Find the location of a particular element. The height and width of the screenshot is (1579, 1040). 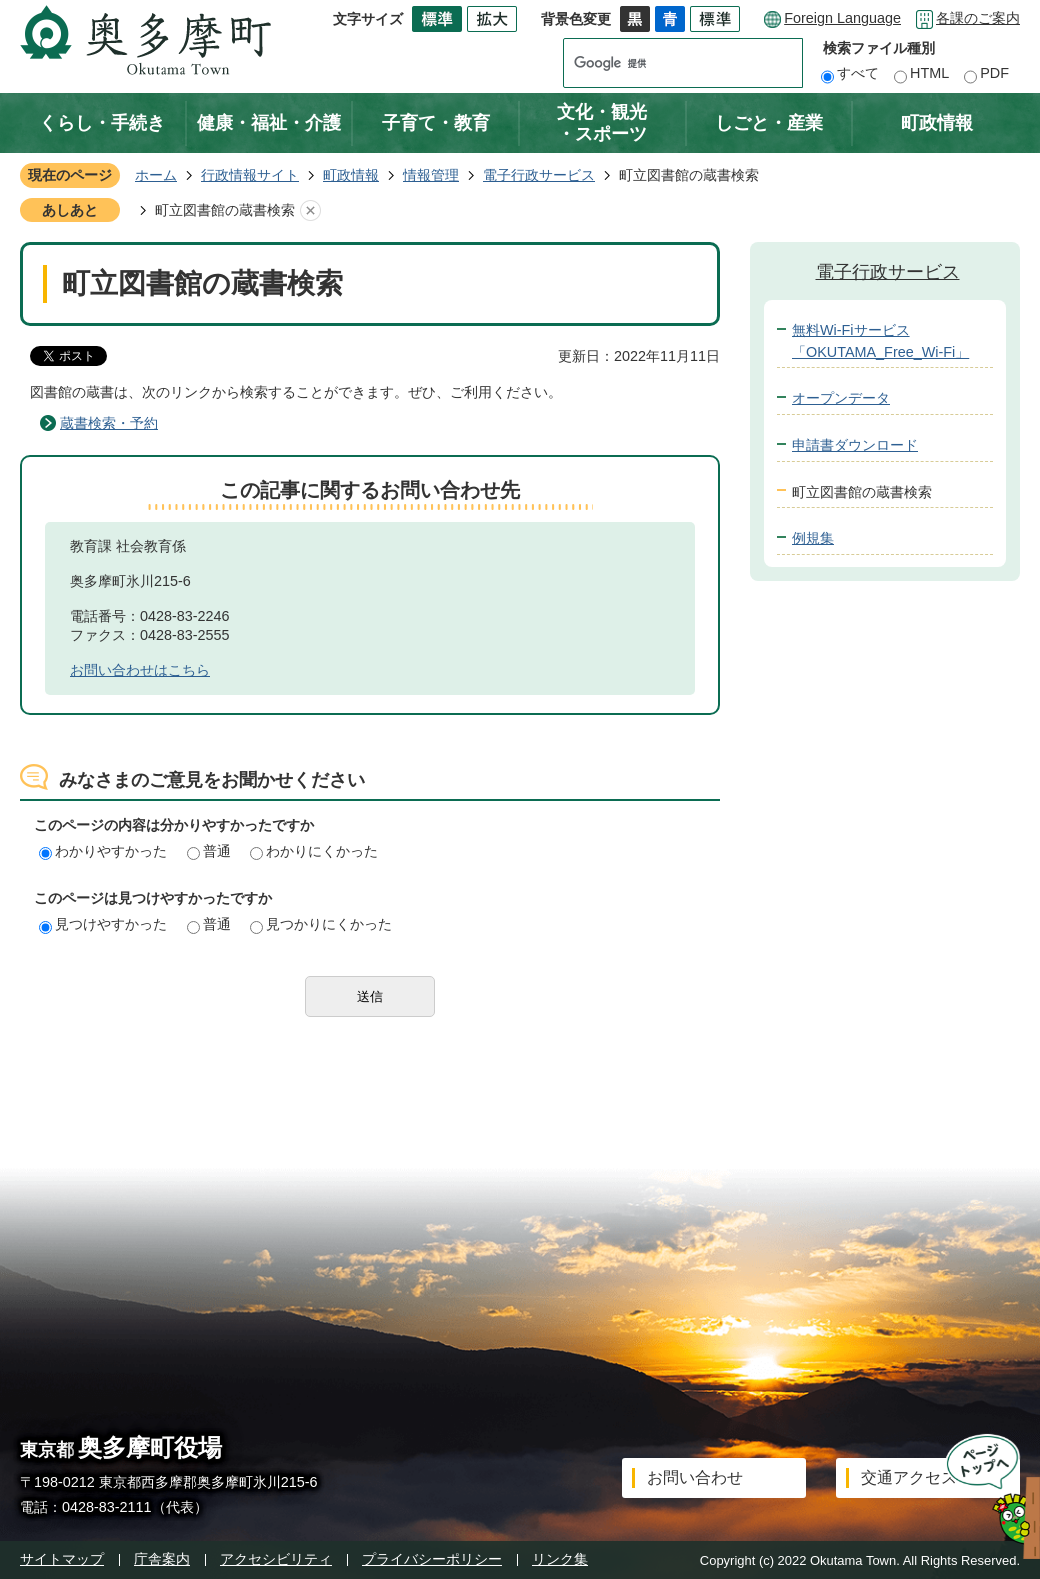

プライバシーポリシー is located at coordinates (432, 1559).